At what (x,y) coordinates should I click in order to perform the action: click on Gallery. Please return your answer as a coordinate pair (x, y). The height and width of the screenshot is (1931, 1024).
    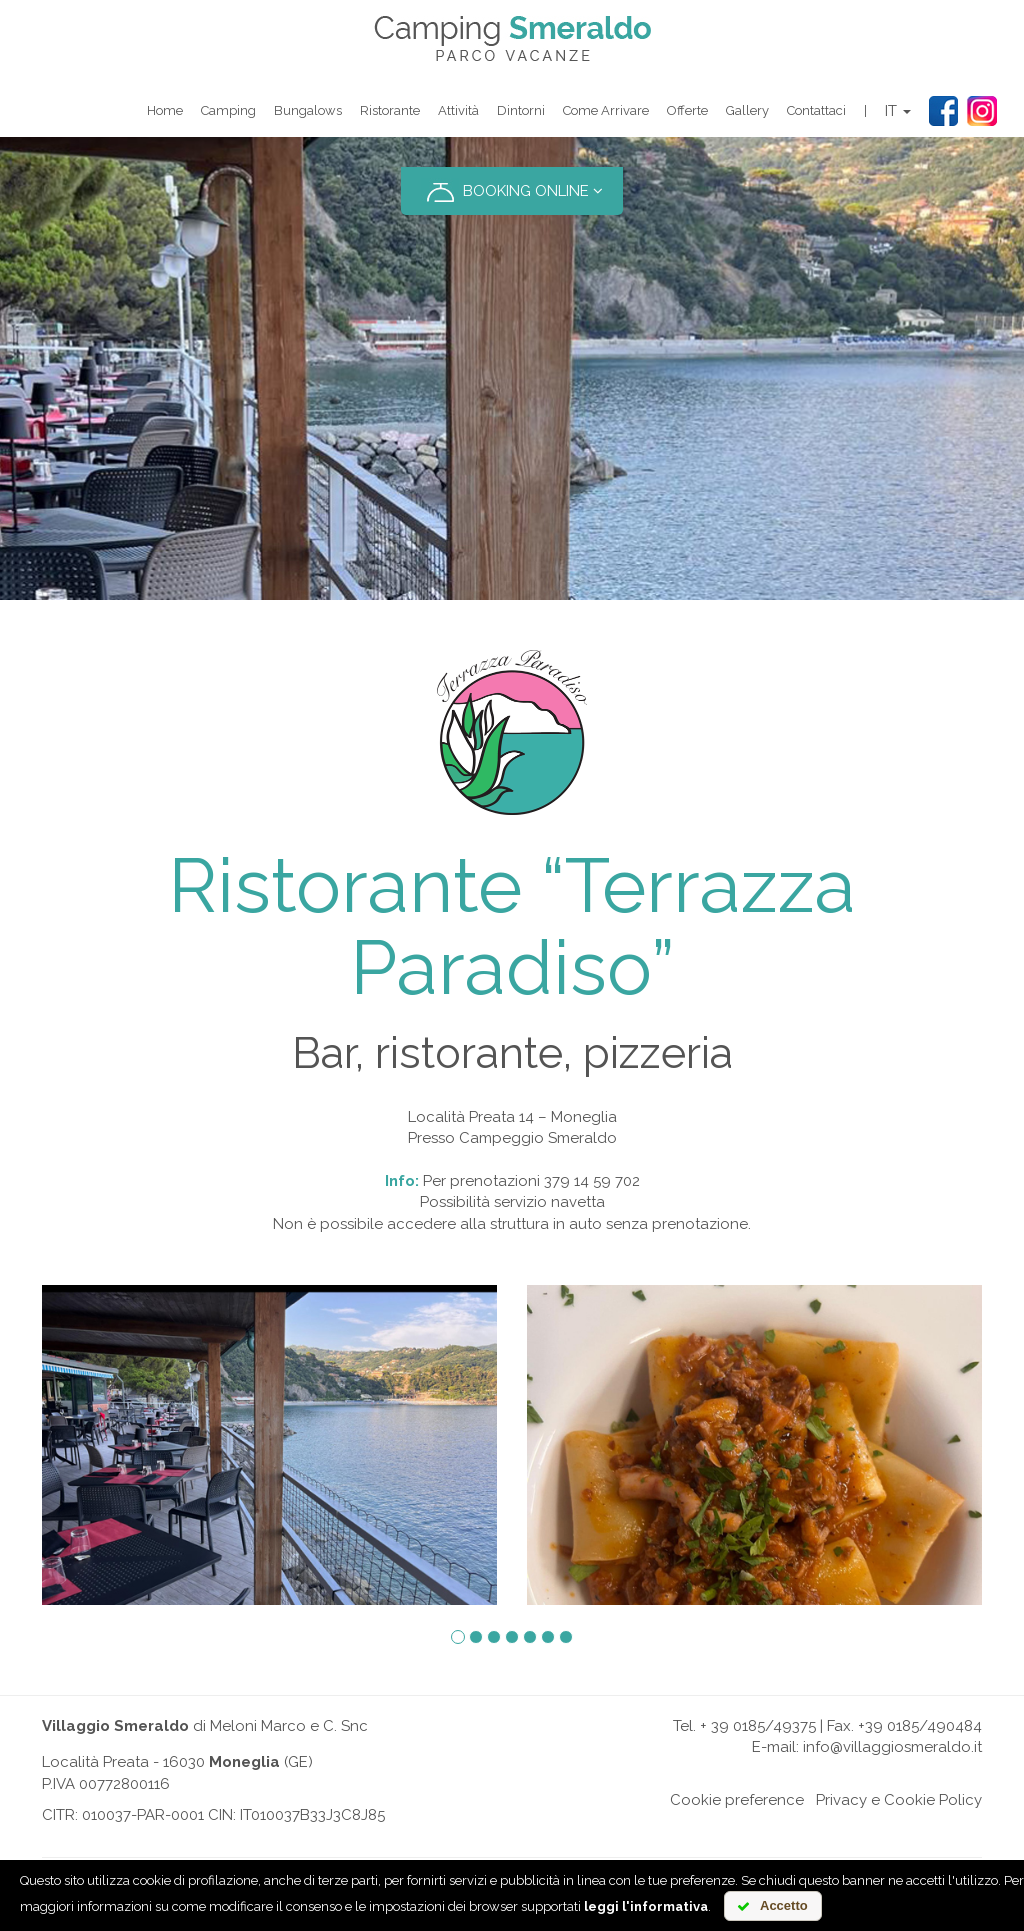
    Looking at the image, I should click on (747, 110).